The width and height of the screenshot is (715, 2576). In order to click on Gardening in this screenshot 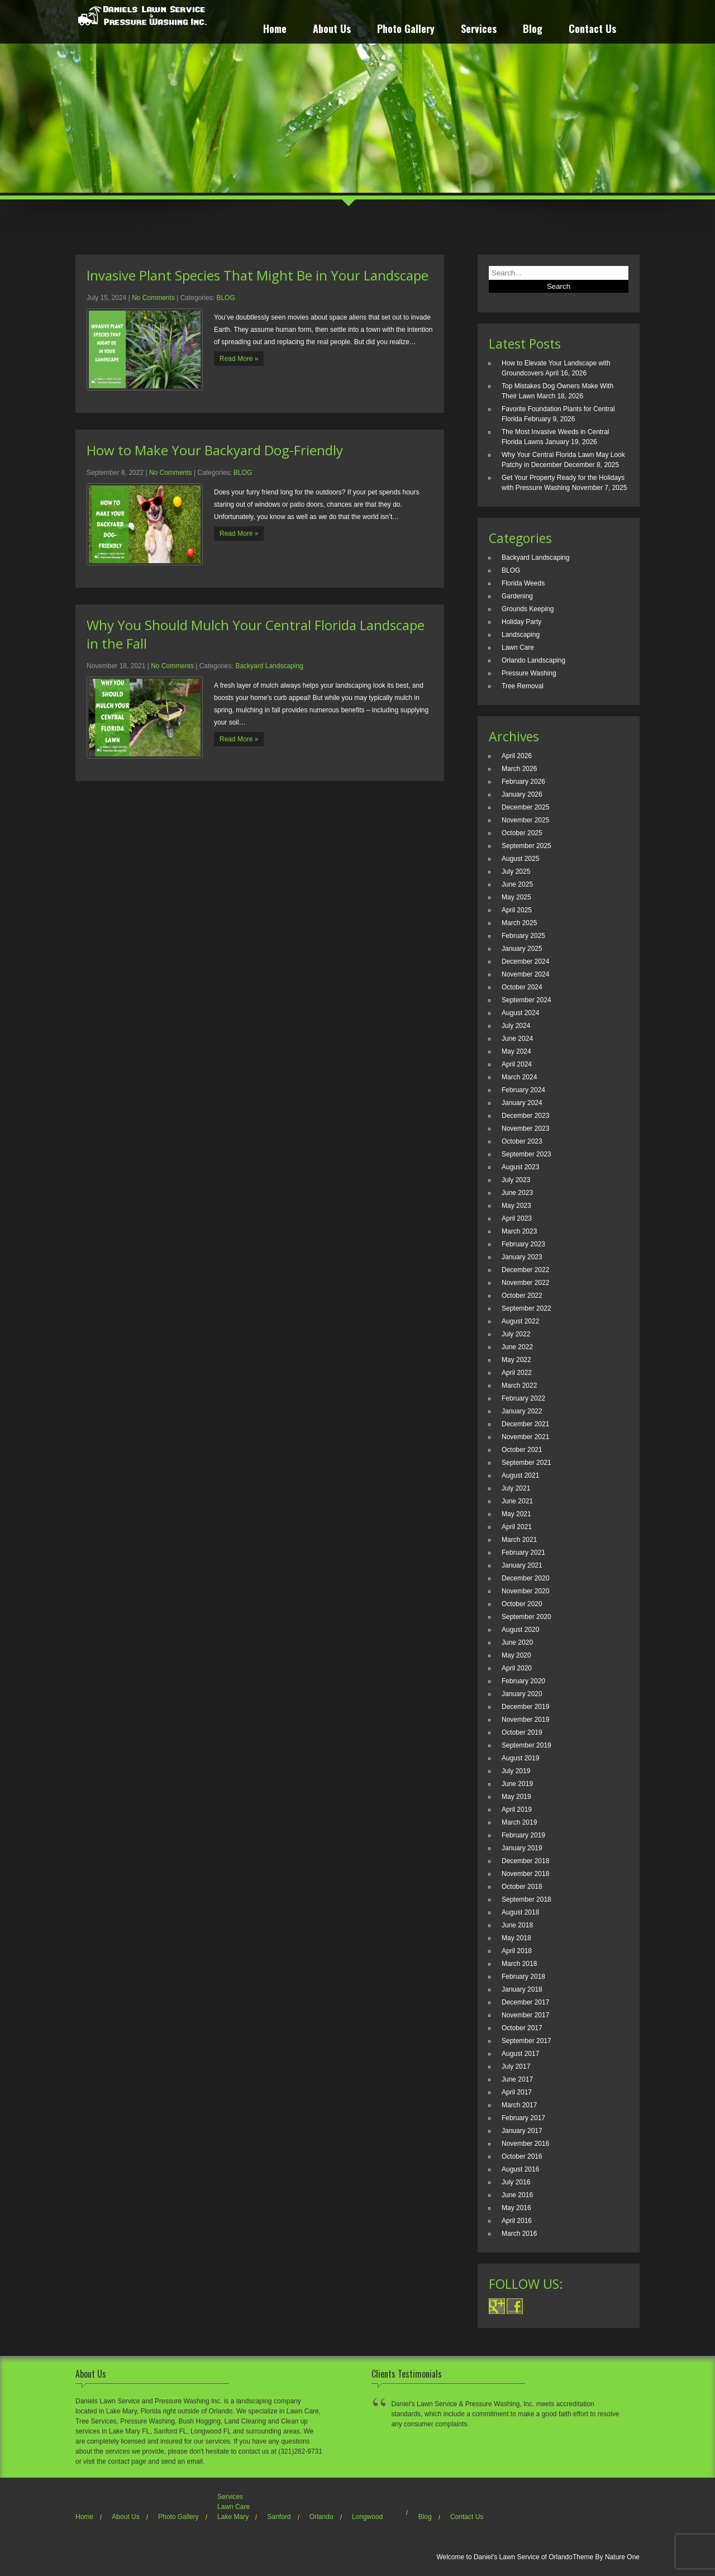, I will do `click(517, 596)`.